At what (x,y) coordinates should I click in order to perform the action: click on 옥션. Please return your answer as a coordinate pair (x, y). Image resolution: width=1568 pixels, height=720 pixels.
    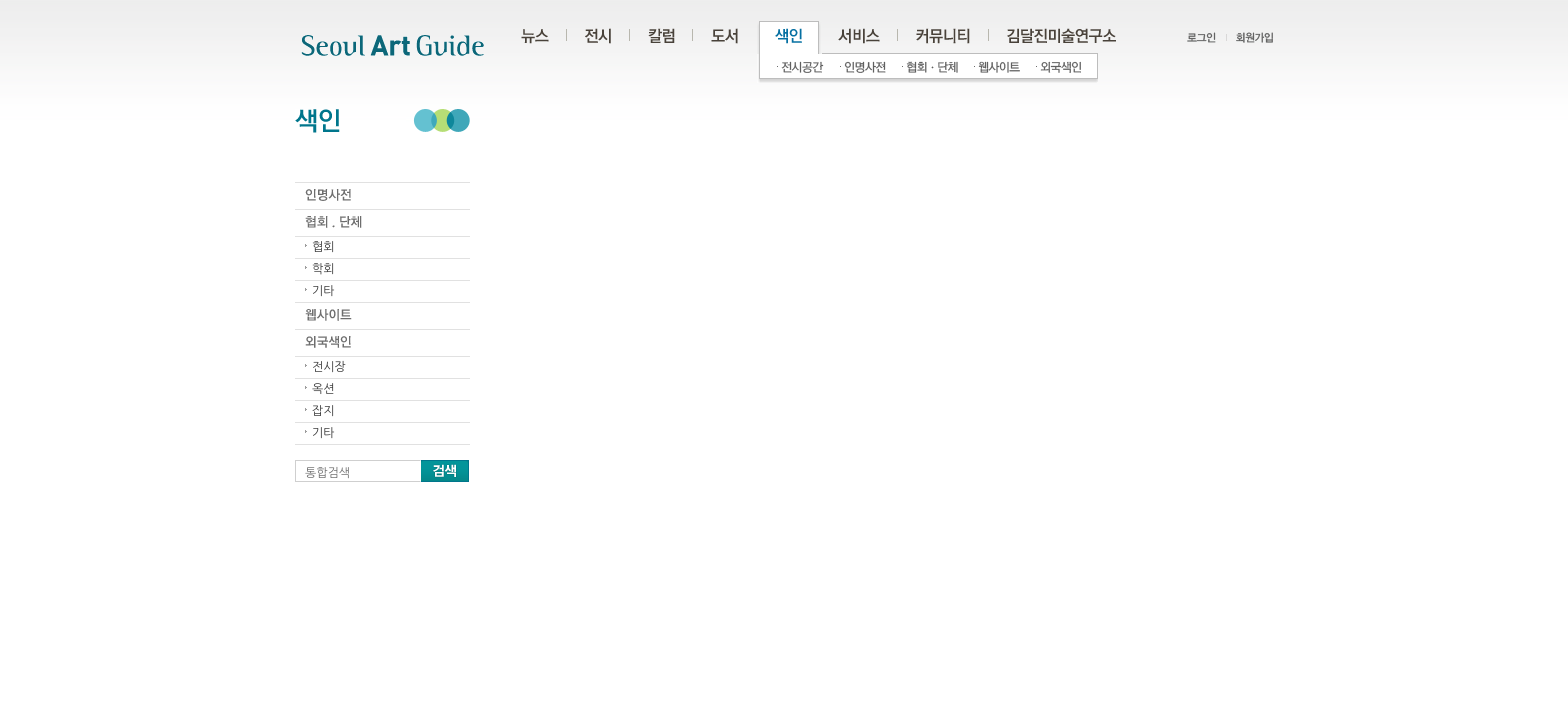
    Looking at the image, I should click on (323, 389).